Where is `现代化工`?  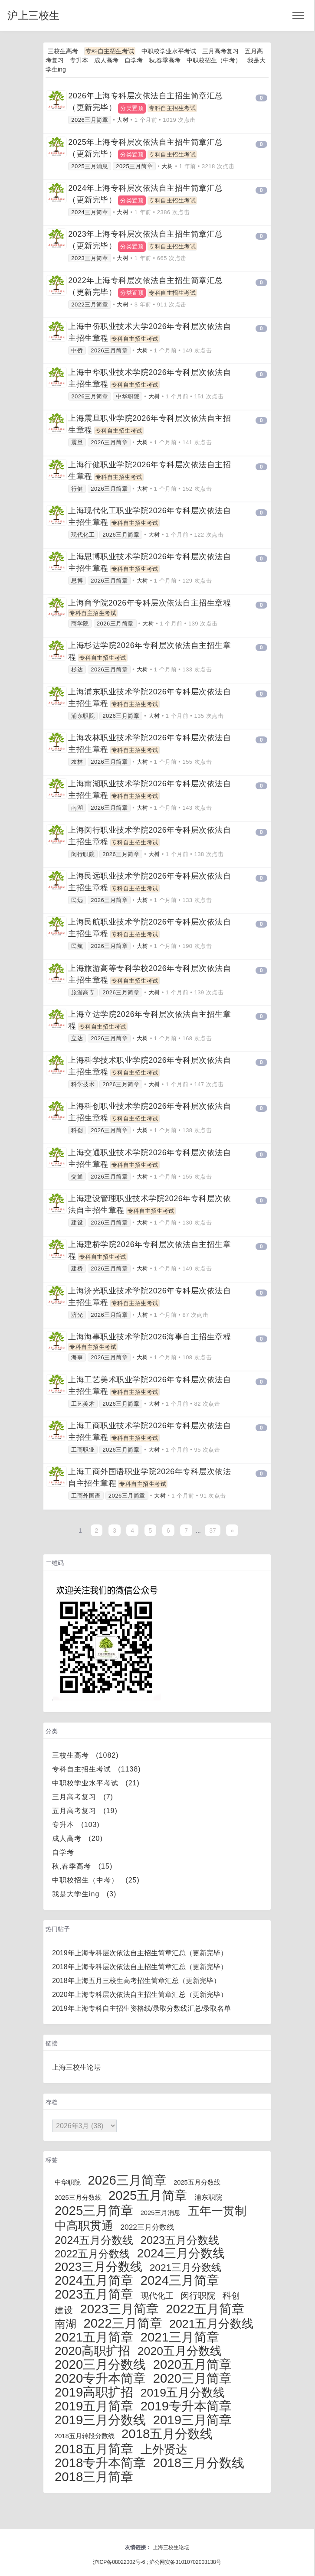
现代化工 is located at coordinates (83, 534).